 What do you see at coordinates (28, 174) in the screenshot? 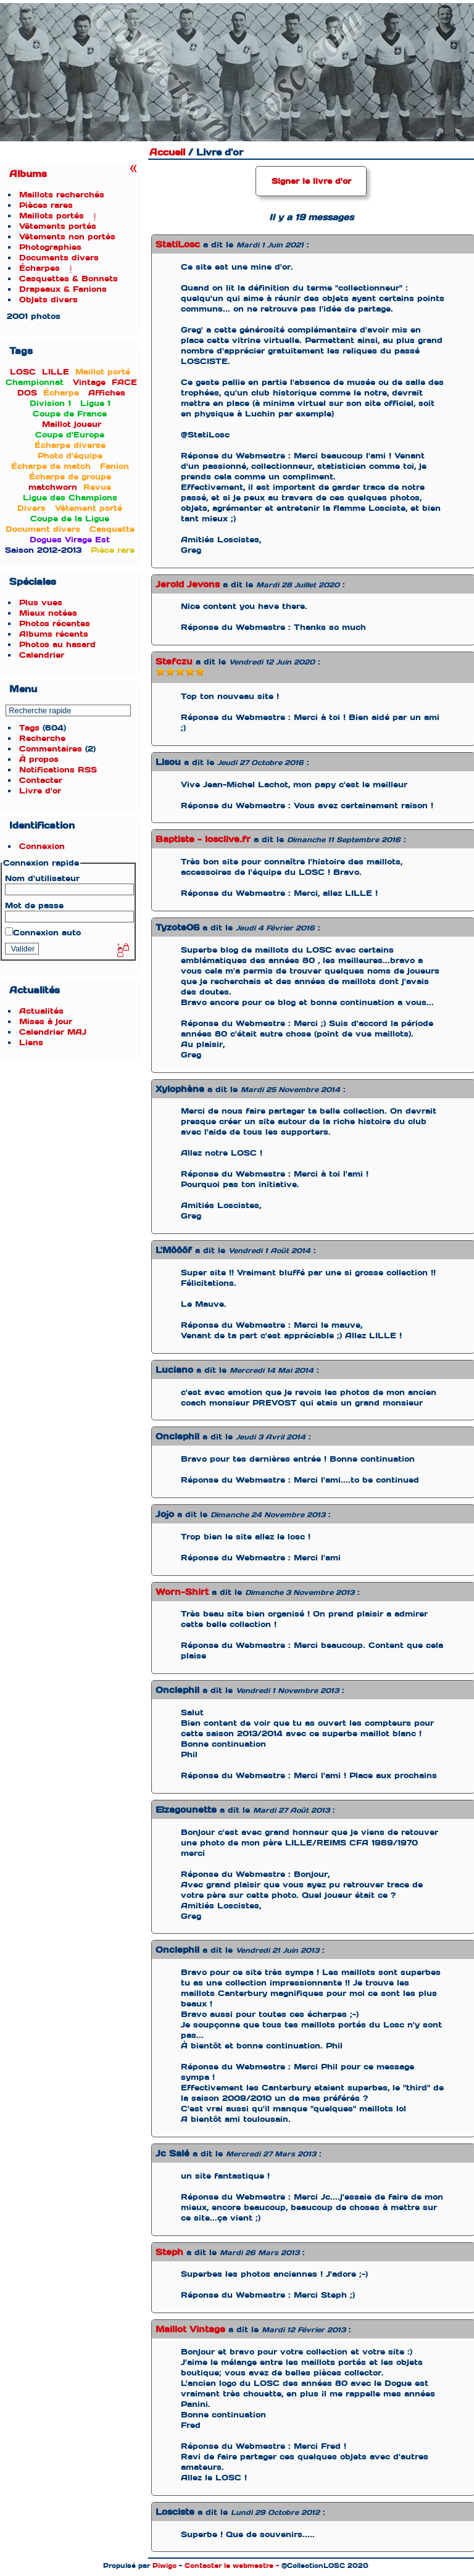
I see `Albums` at bounding box center [28, 174].